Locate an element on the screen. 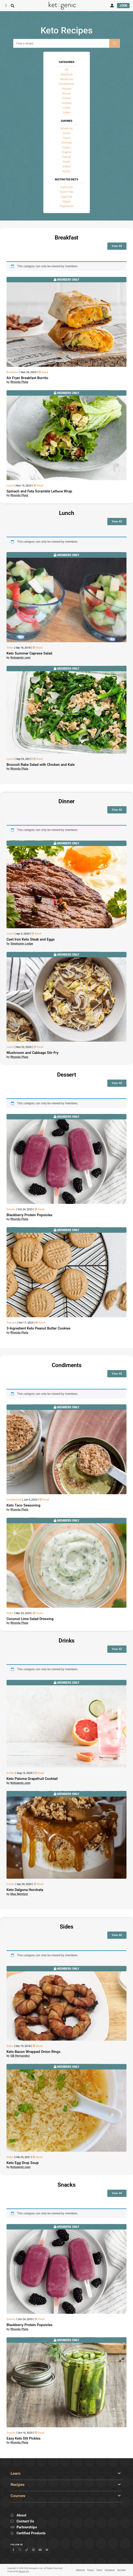  Cast Iron Keto Steak and Eggs is located at coordinates (31, 939).